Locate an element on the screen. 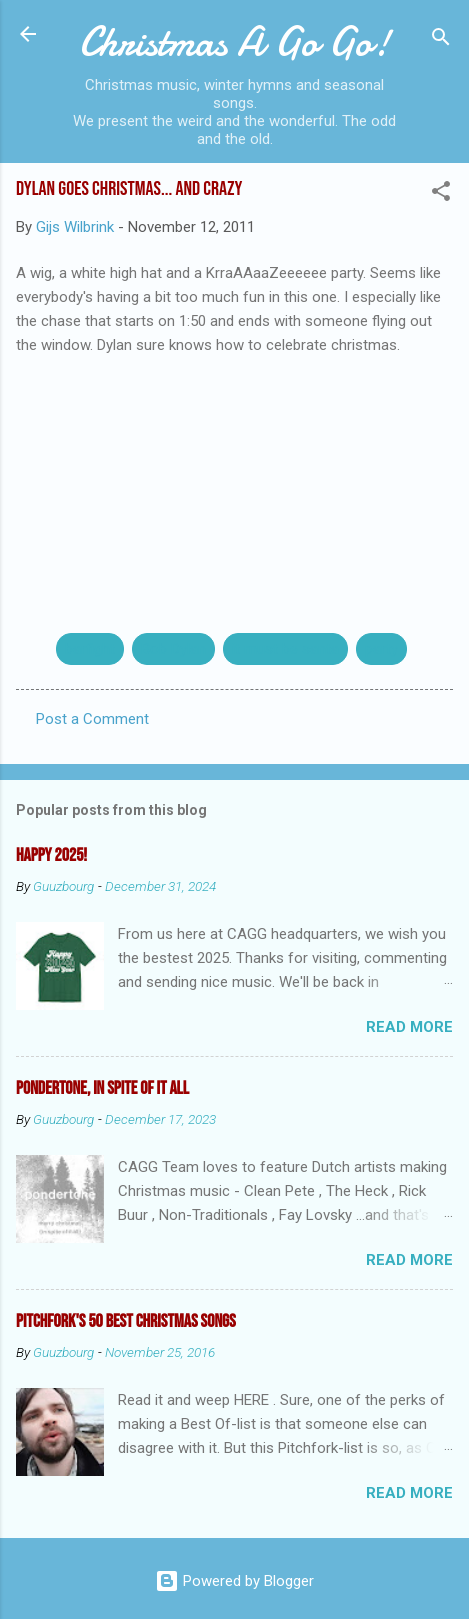  barfight is located at coordinates (90, 649).